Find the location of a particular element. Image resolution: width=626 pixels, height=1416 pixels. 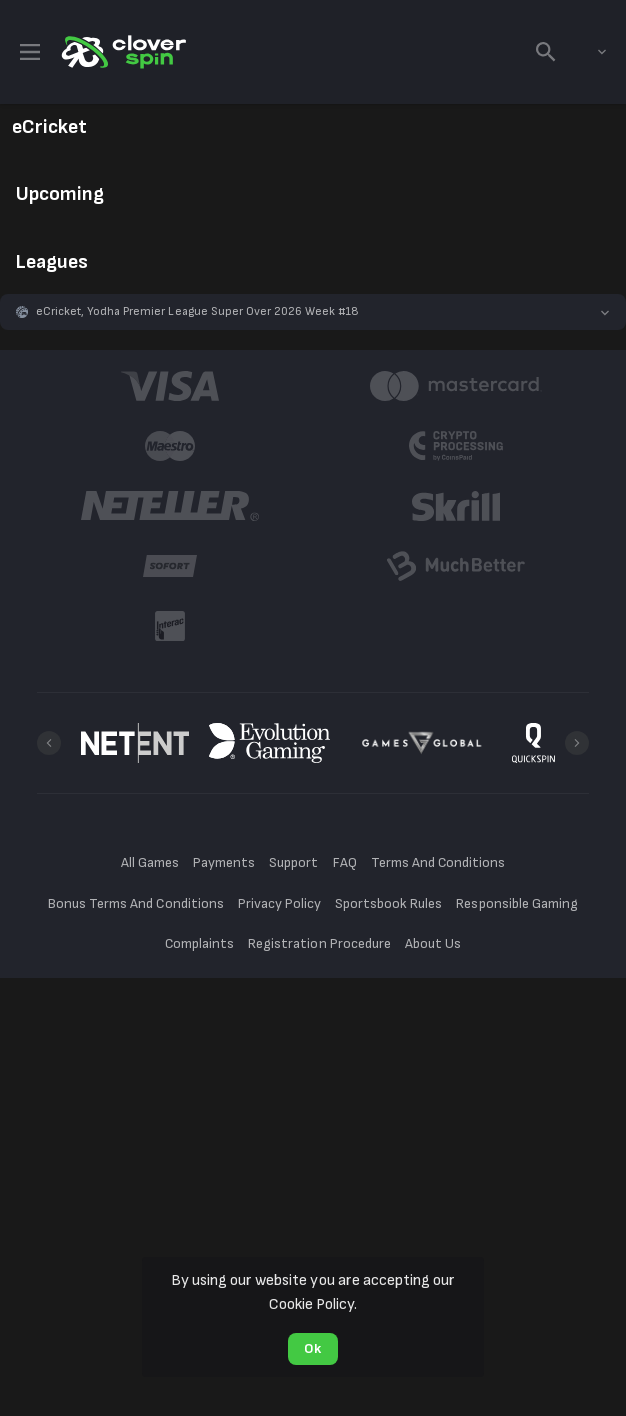

Responsible Gaming [button] is located at coordinates (516, 903).